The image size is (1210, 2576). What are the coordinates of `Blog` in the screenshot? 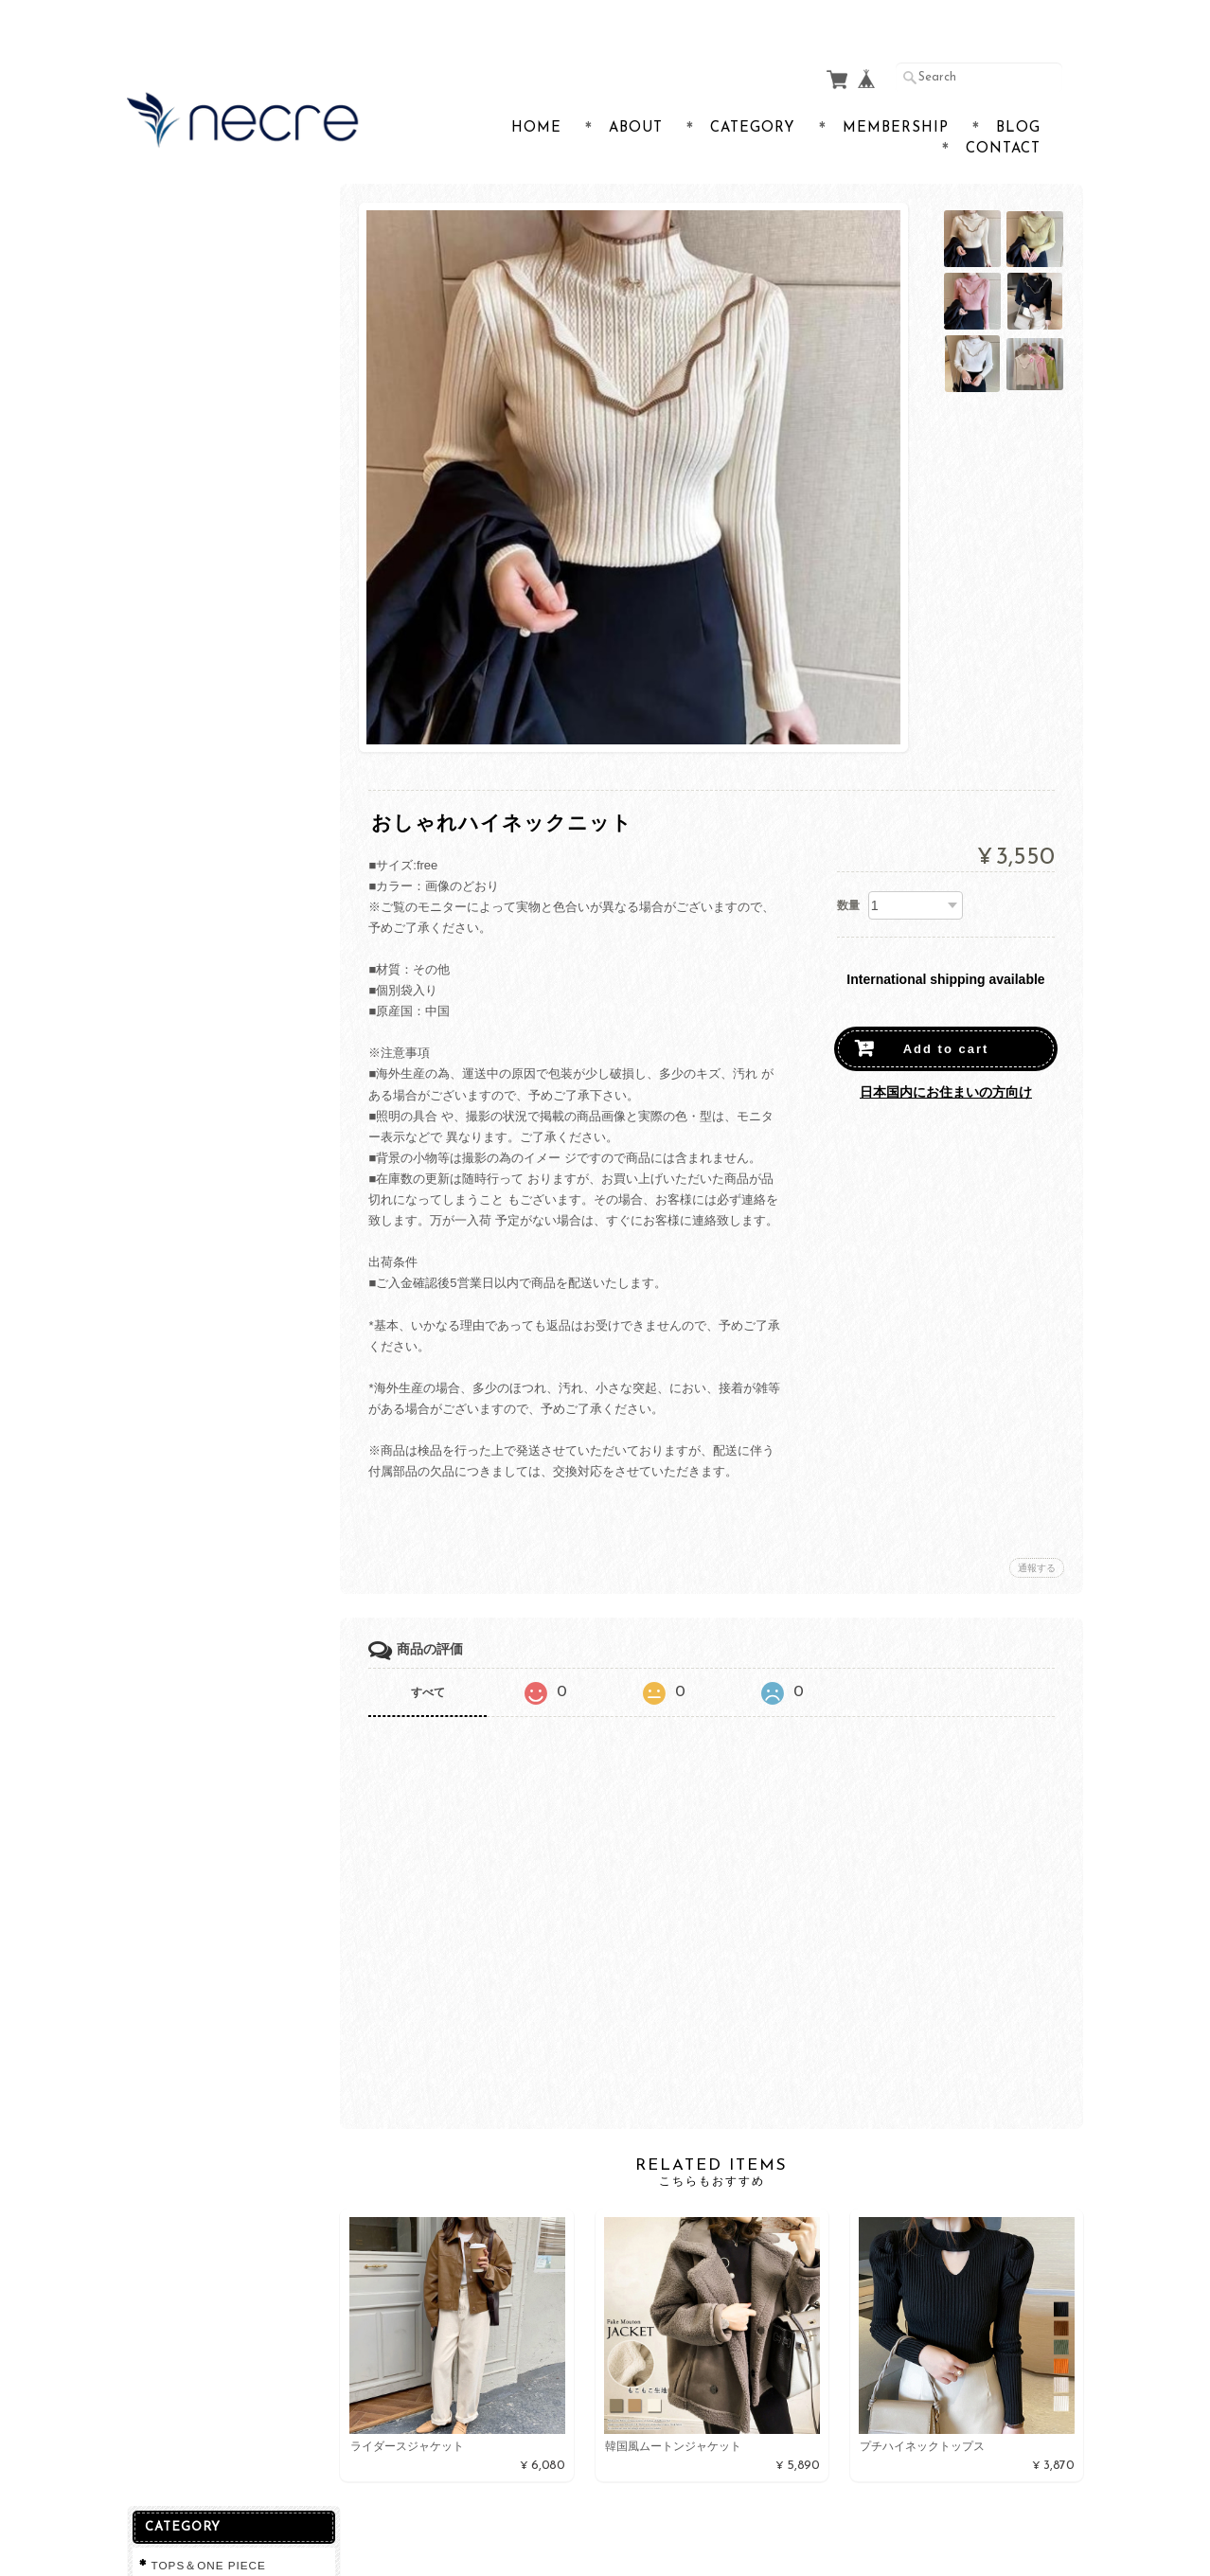 It's located at (1018, 91).